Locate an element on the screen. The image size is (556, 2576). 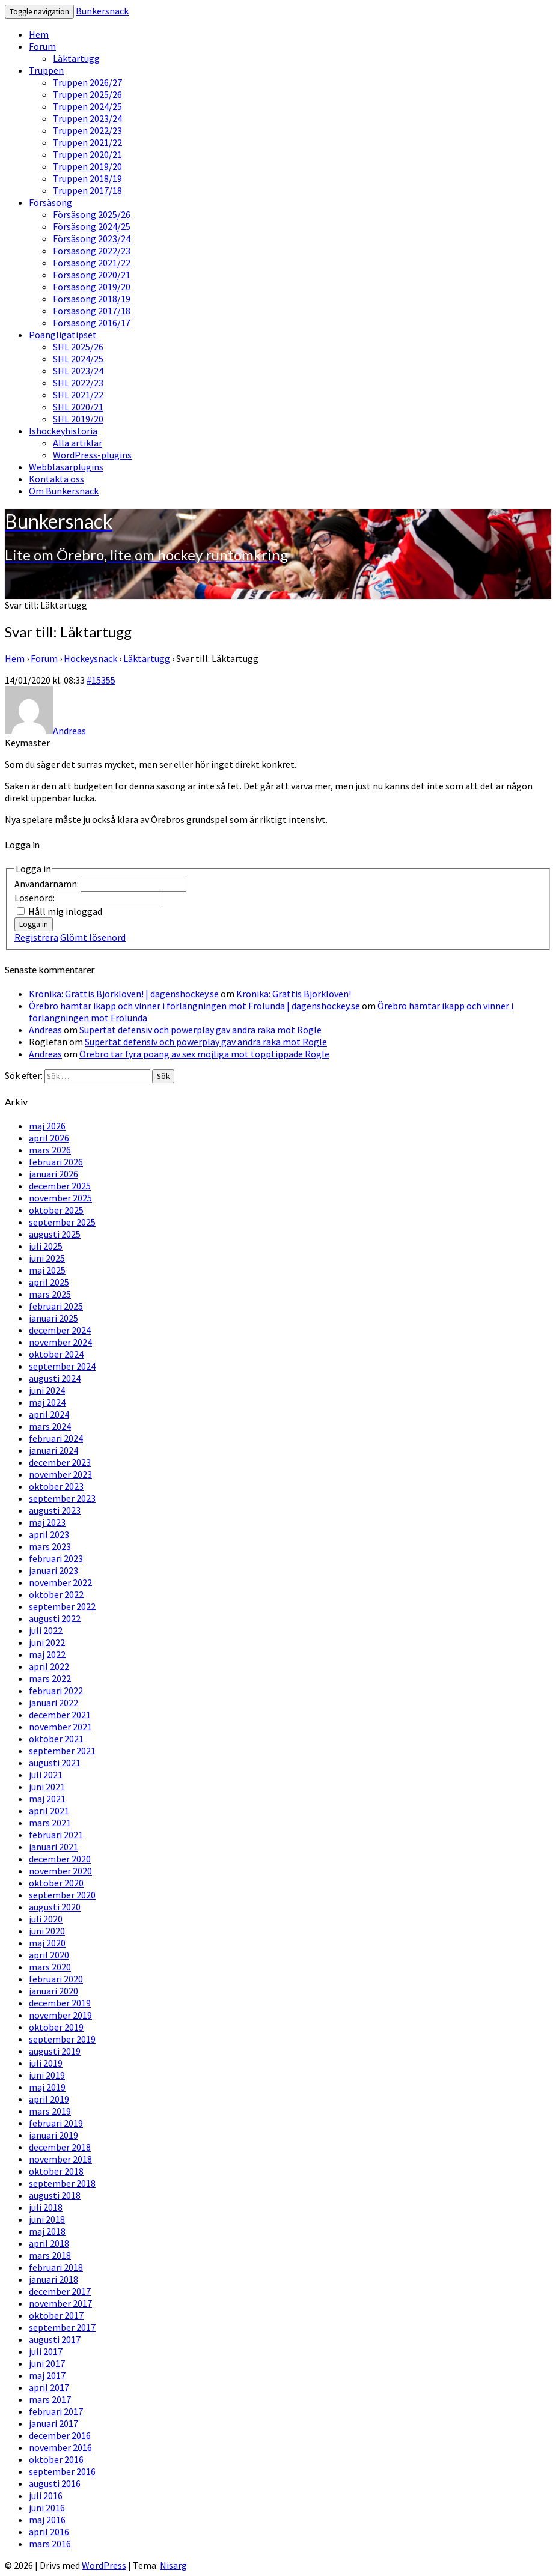
augusti 2021 is located at coordinates (55, 1763).